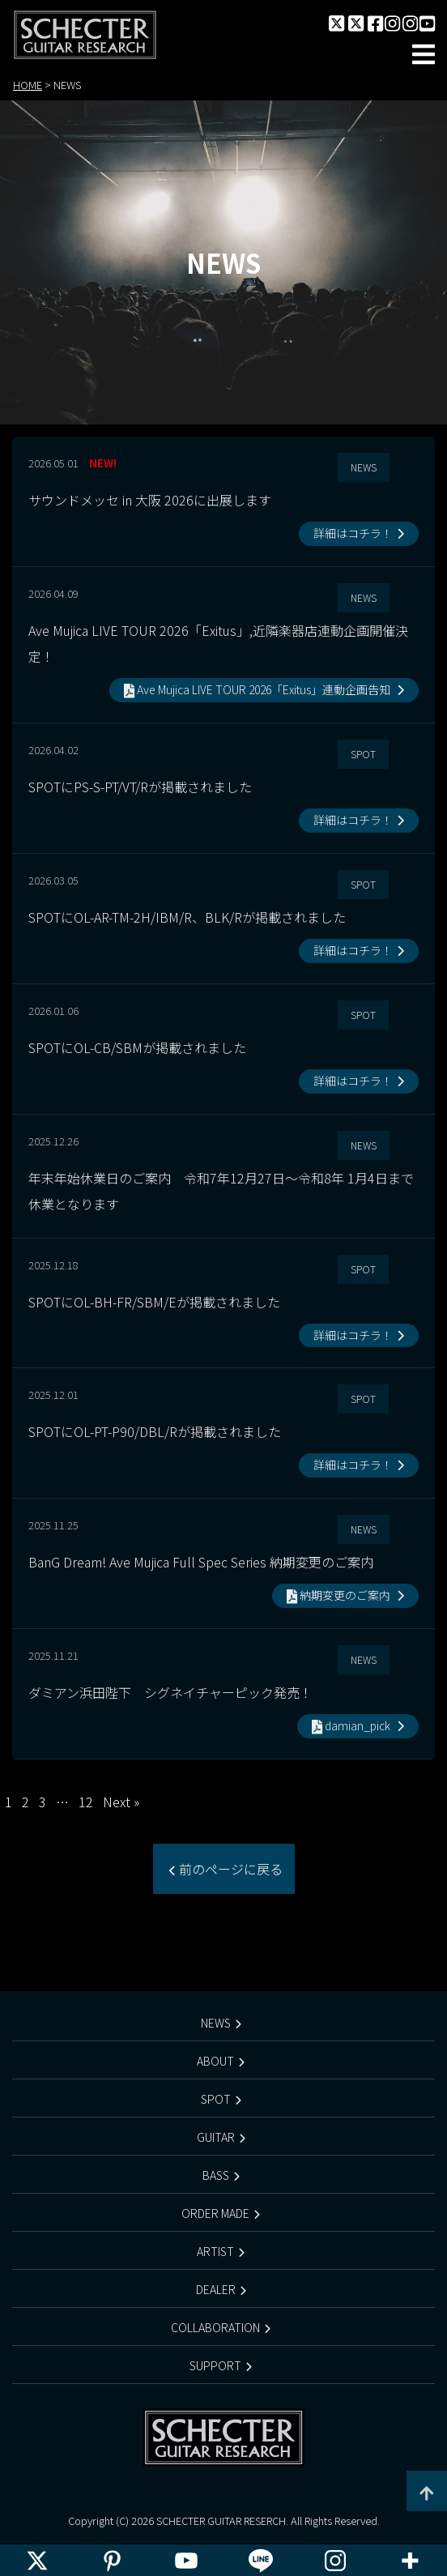 The image size is (447, 2576). I want to click on 納期変更のご案内, so click(340, 1595).